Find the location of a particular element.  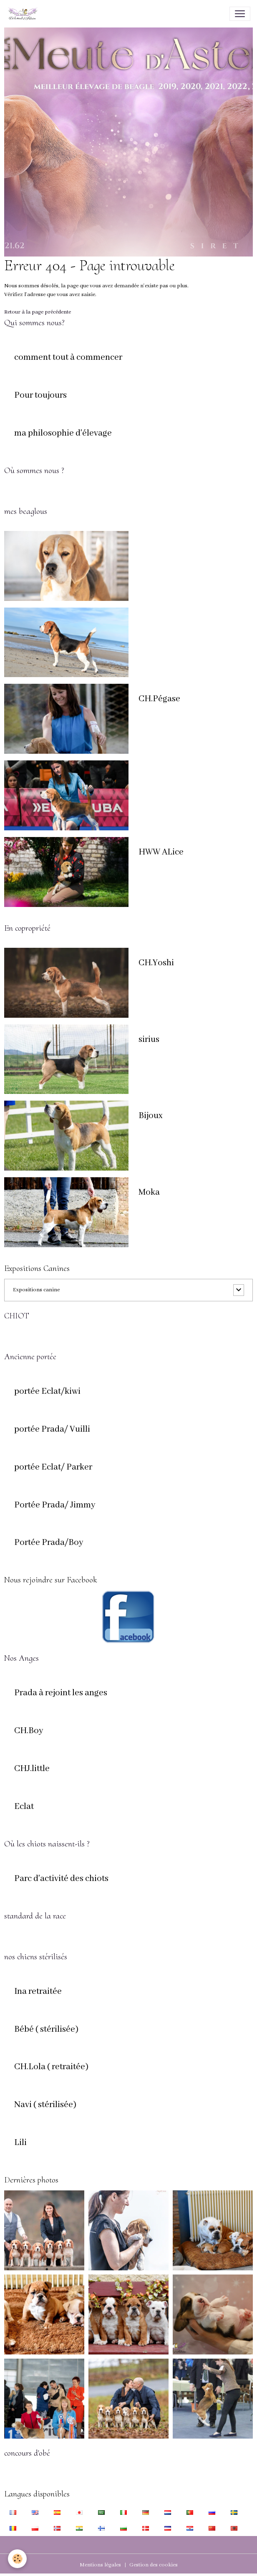

Retour à la page précédente is located at coordinates (37, 312).